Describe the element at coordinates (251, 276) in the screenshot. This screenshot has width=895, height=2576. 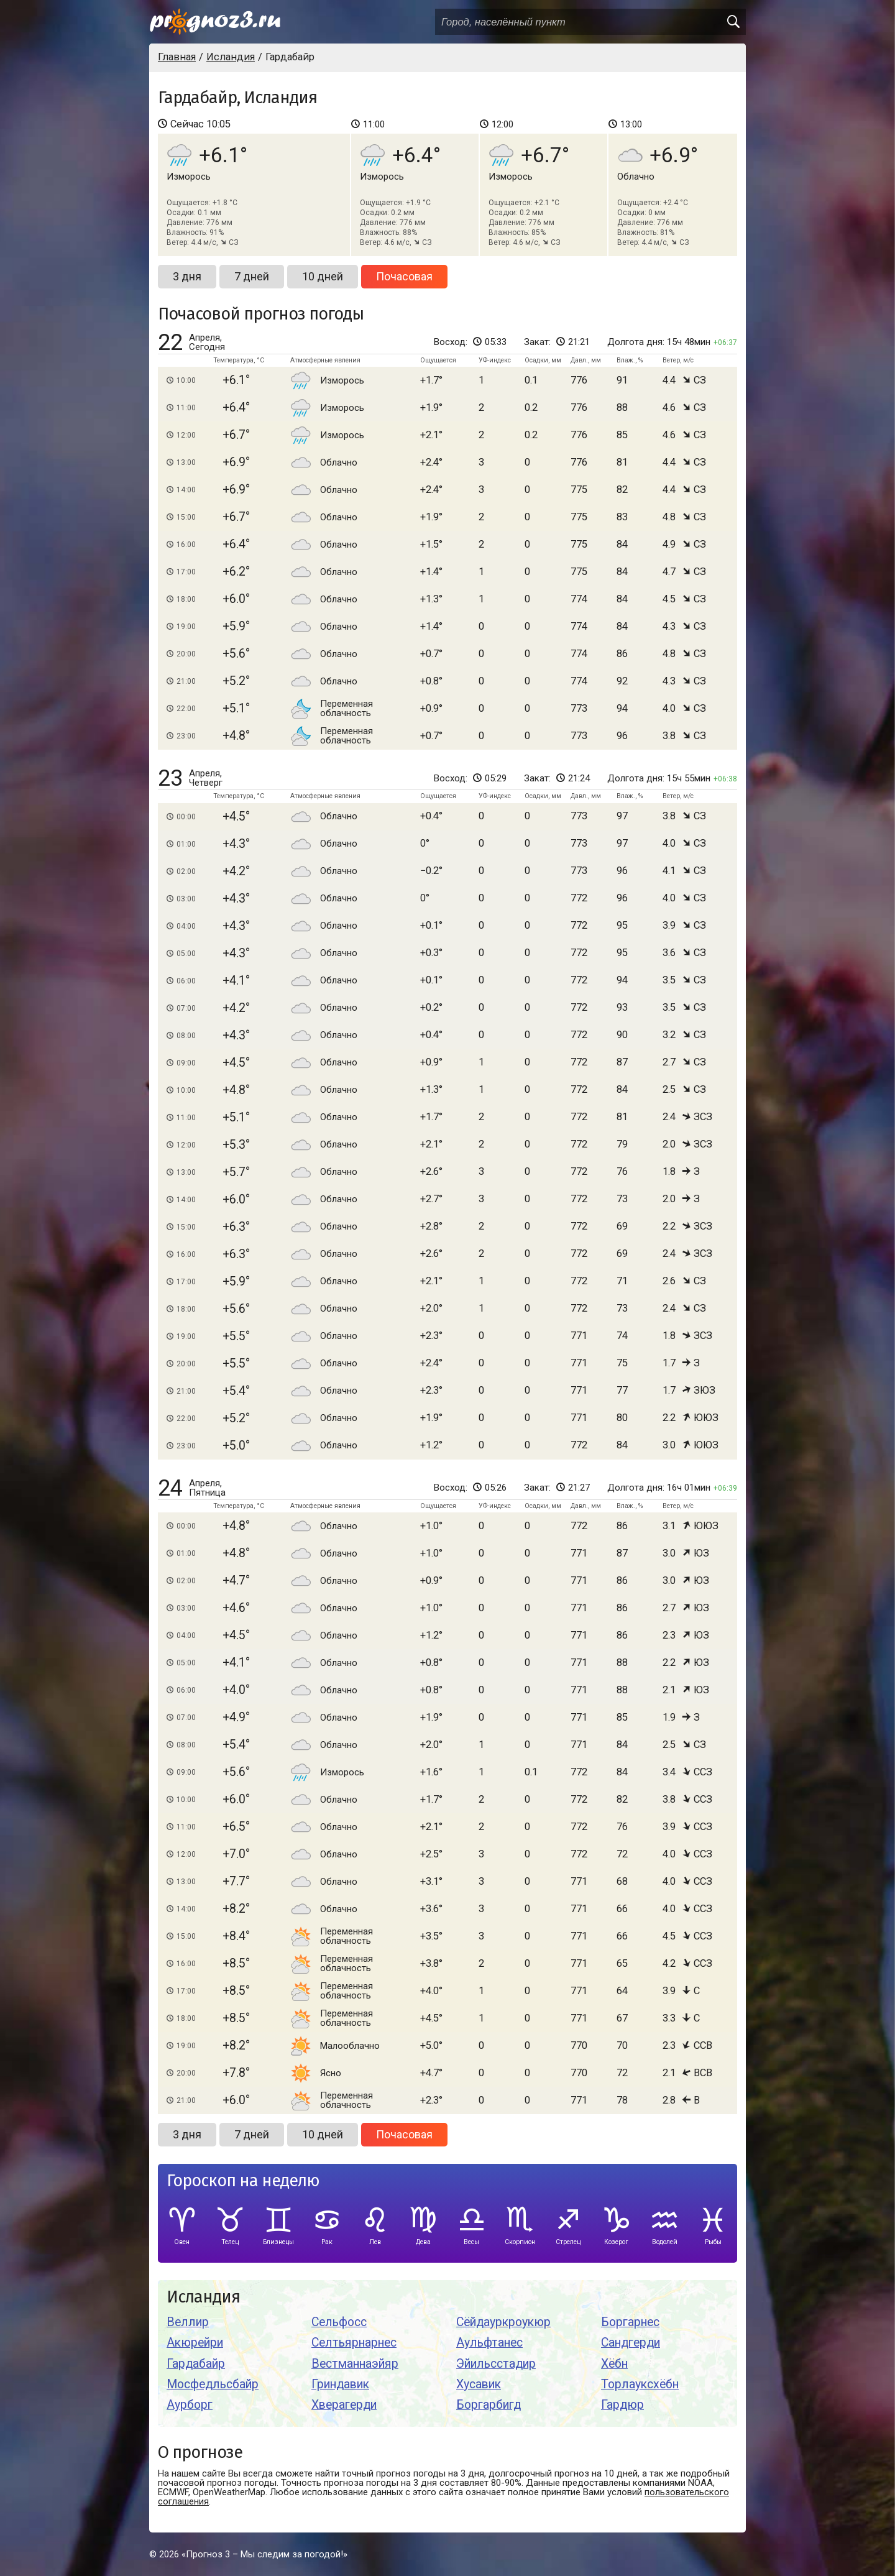
I see `7 дней` at that location.